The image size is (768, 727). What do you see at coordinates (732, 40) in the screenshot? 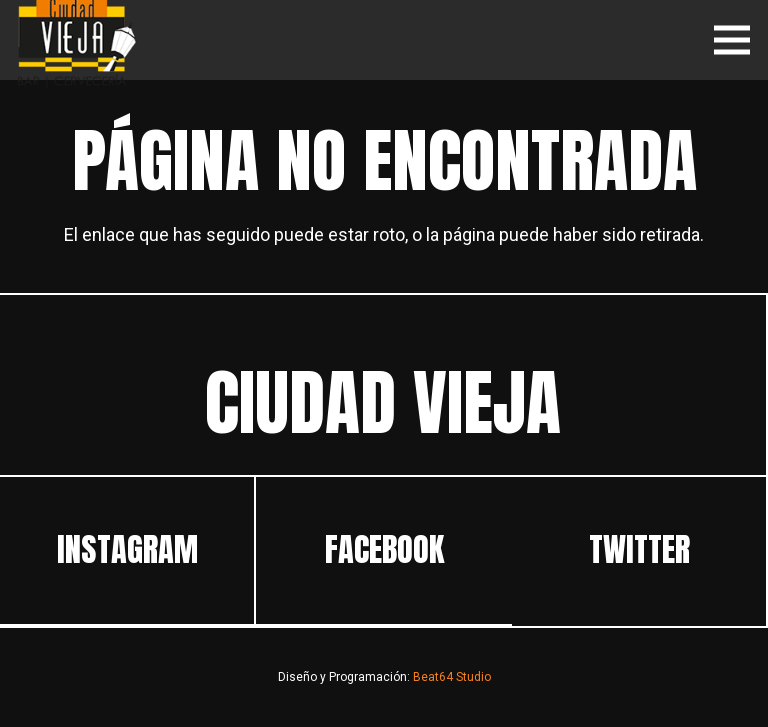
I see `[Menú]` at bounding box center [732, 40].